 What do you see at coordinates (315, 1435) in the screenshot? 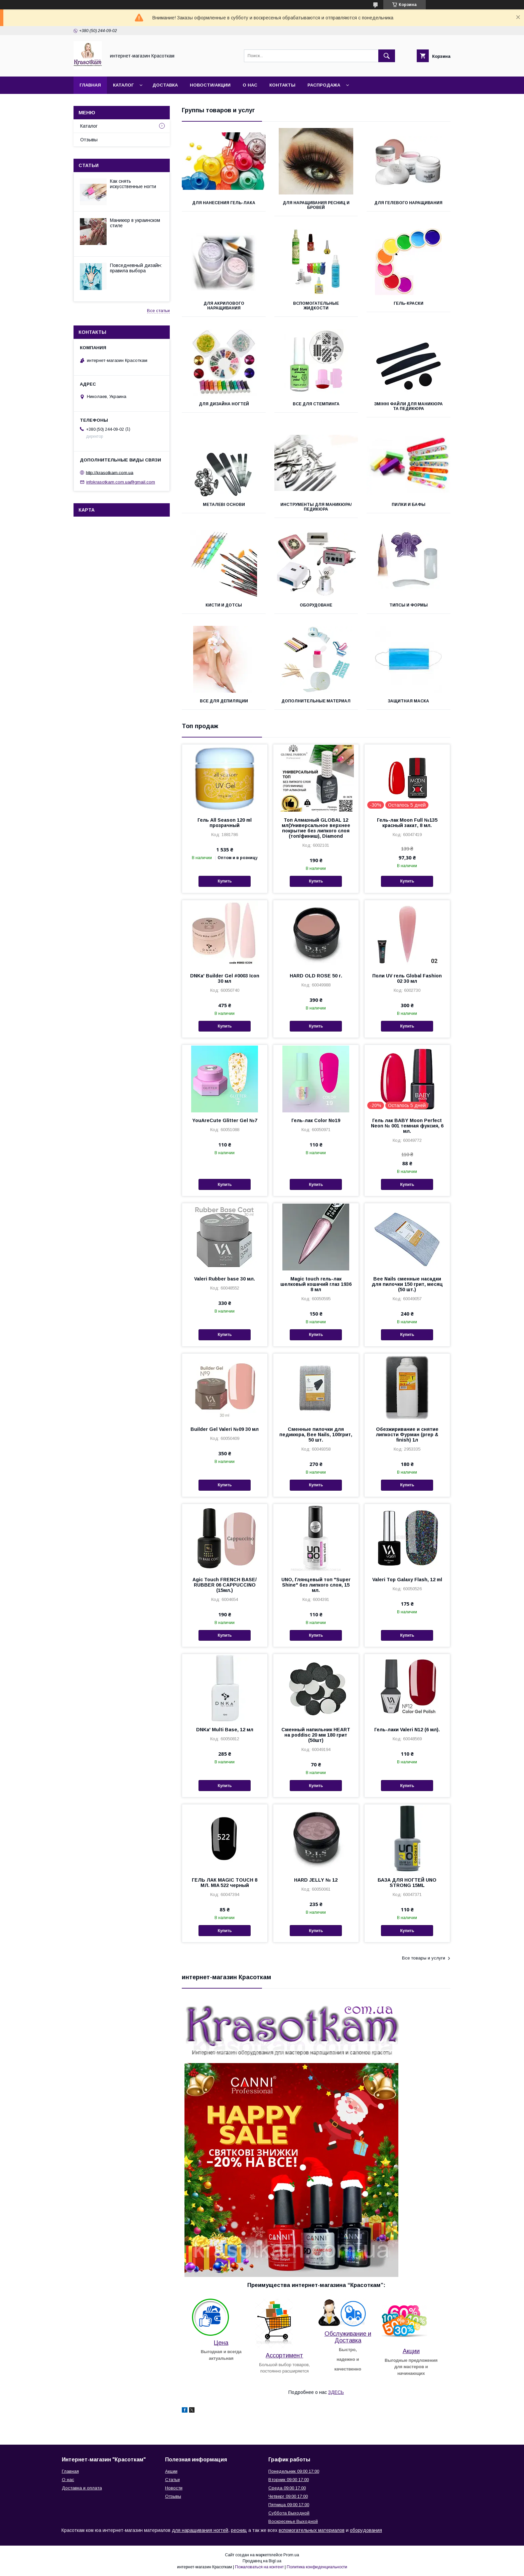
I see `Сменные пилочки для педикюра, Bee Nails, 100грит, 50 шт.` at bounding box center [315, 1435].